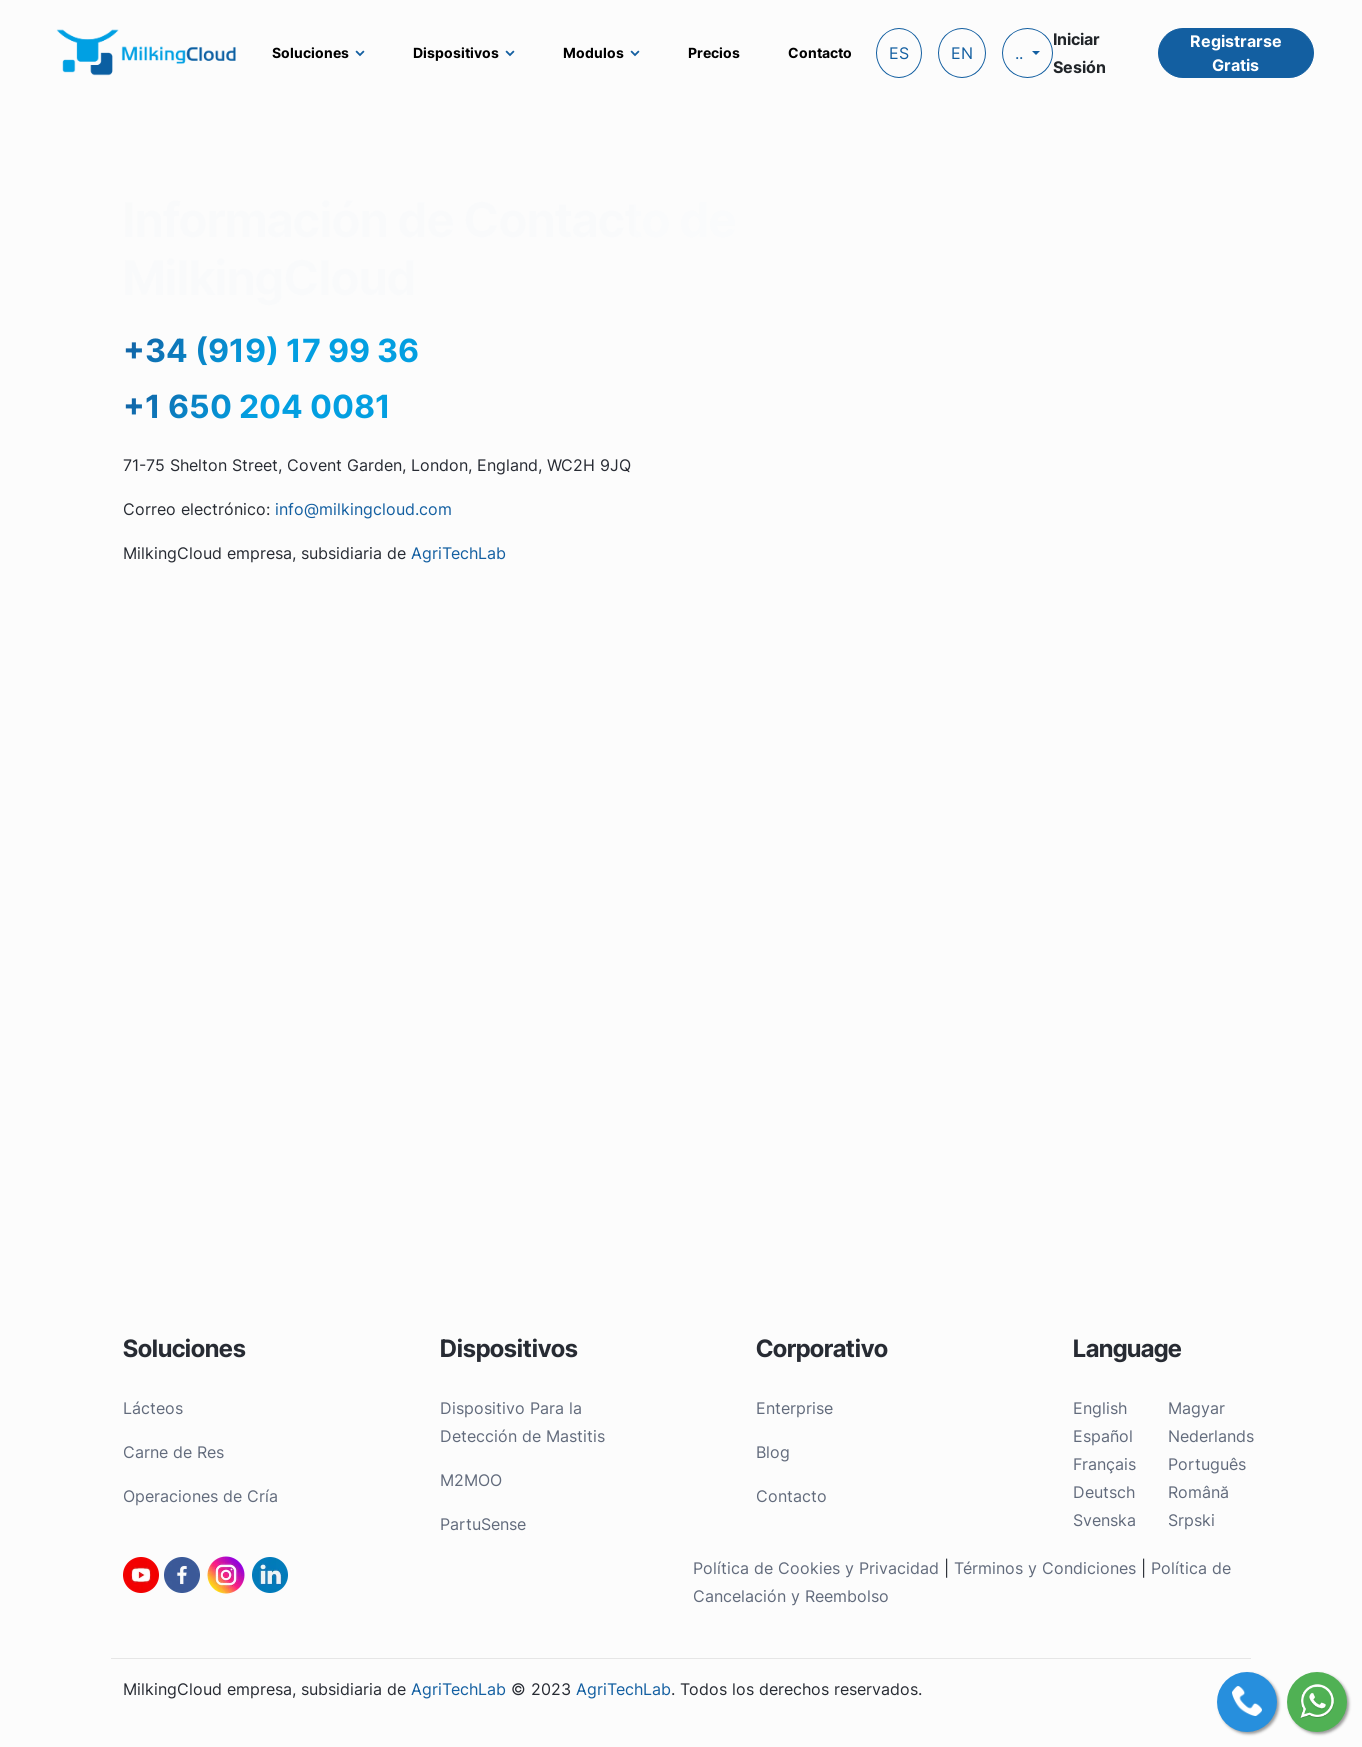 This screenshot has height=1747, width=1362. Describe the element at coordinates (820, 52) in the screenshot. I see `Contacto` at that location.